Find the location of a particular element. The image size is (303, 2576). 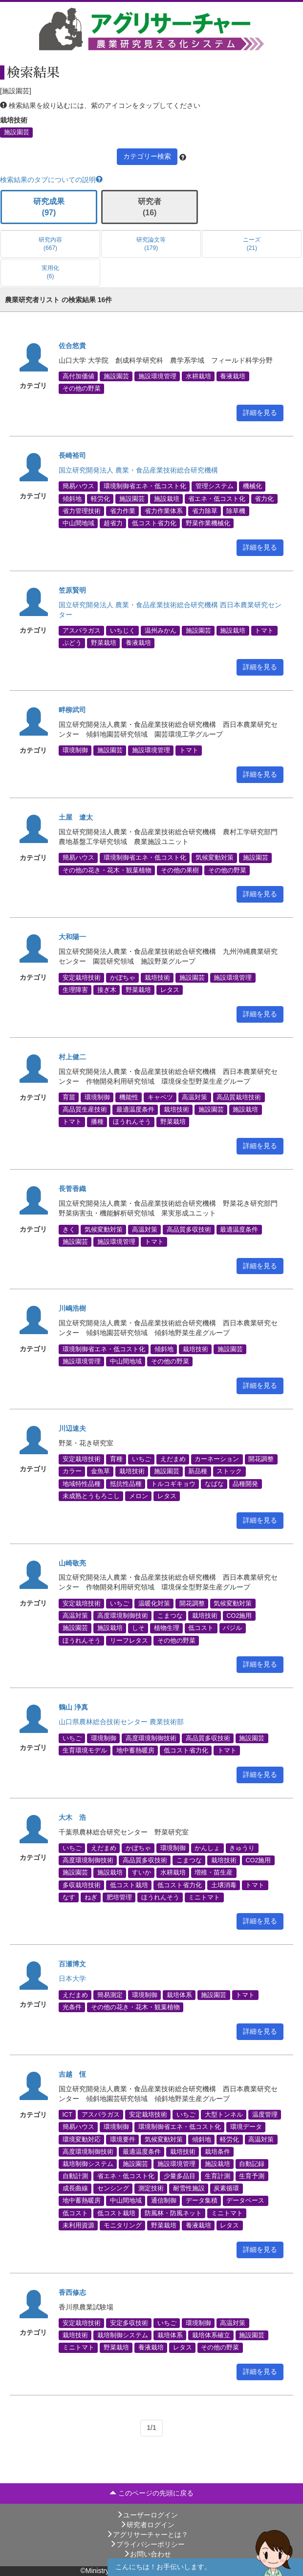

安定多収技術 is located at coordinates (129, 2323).